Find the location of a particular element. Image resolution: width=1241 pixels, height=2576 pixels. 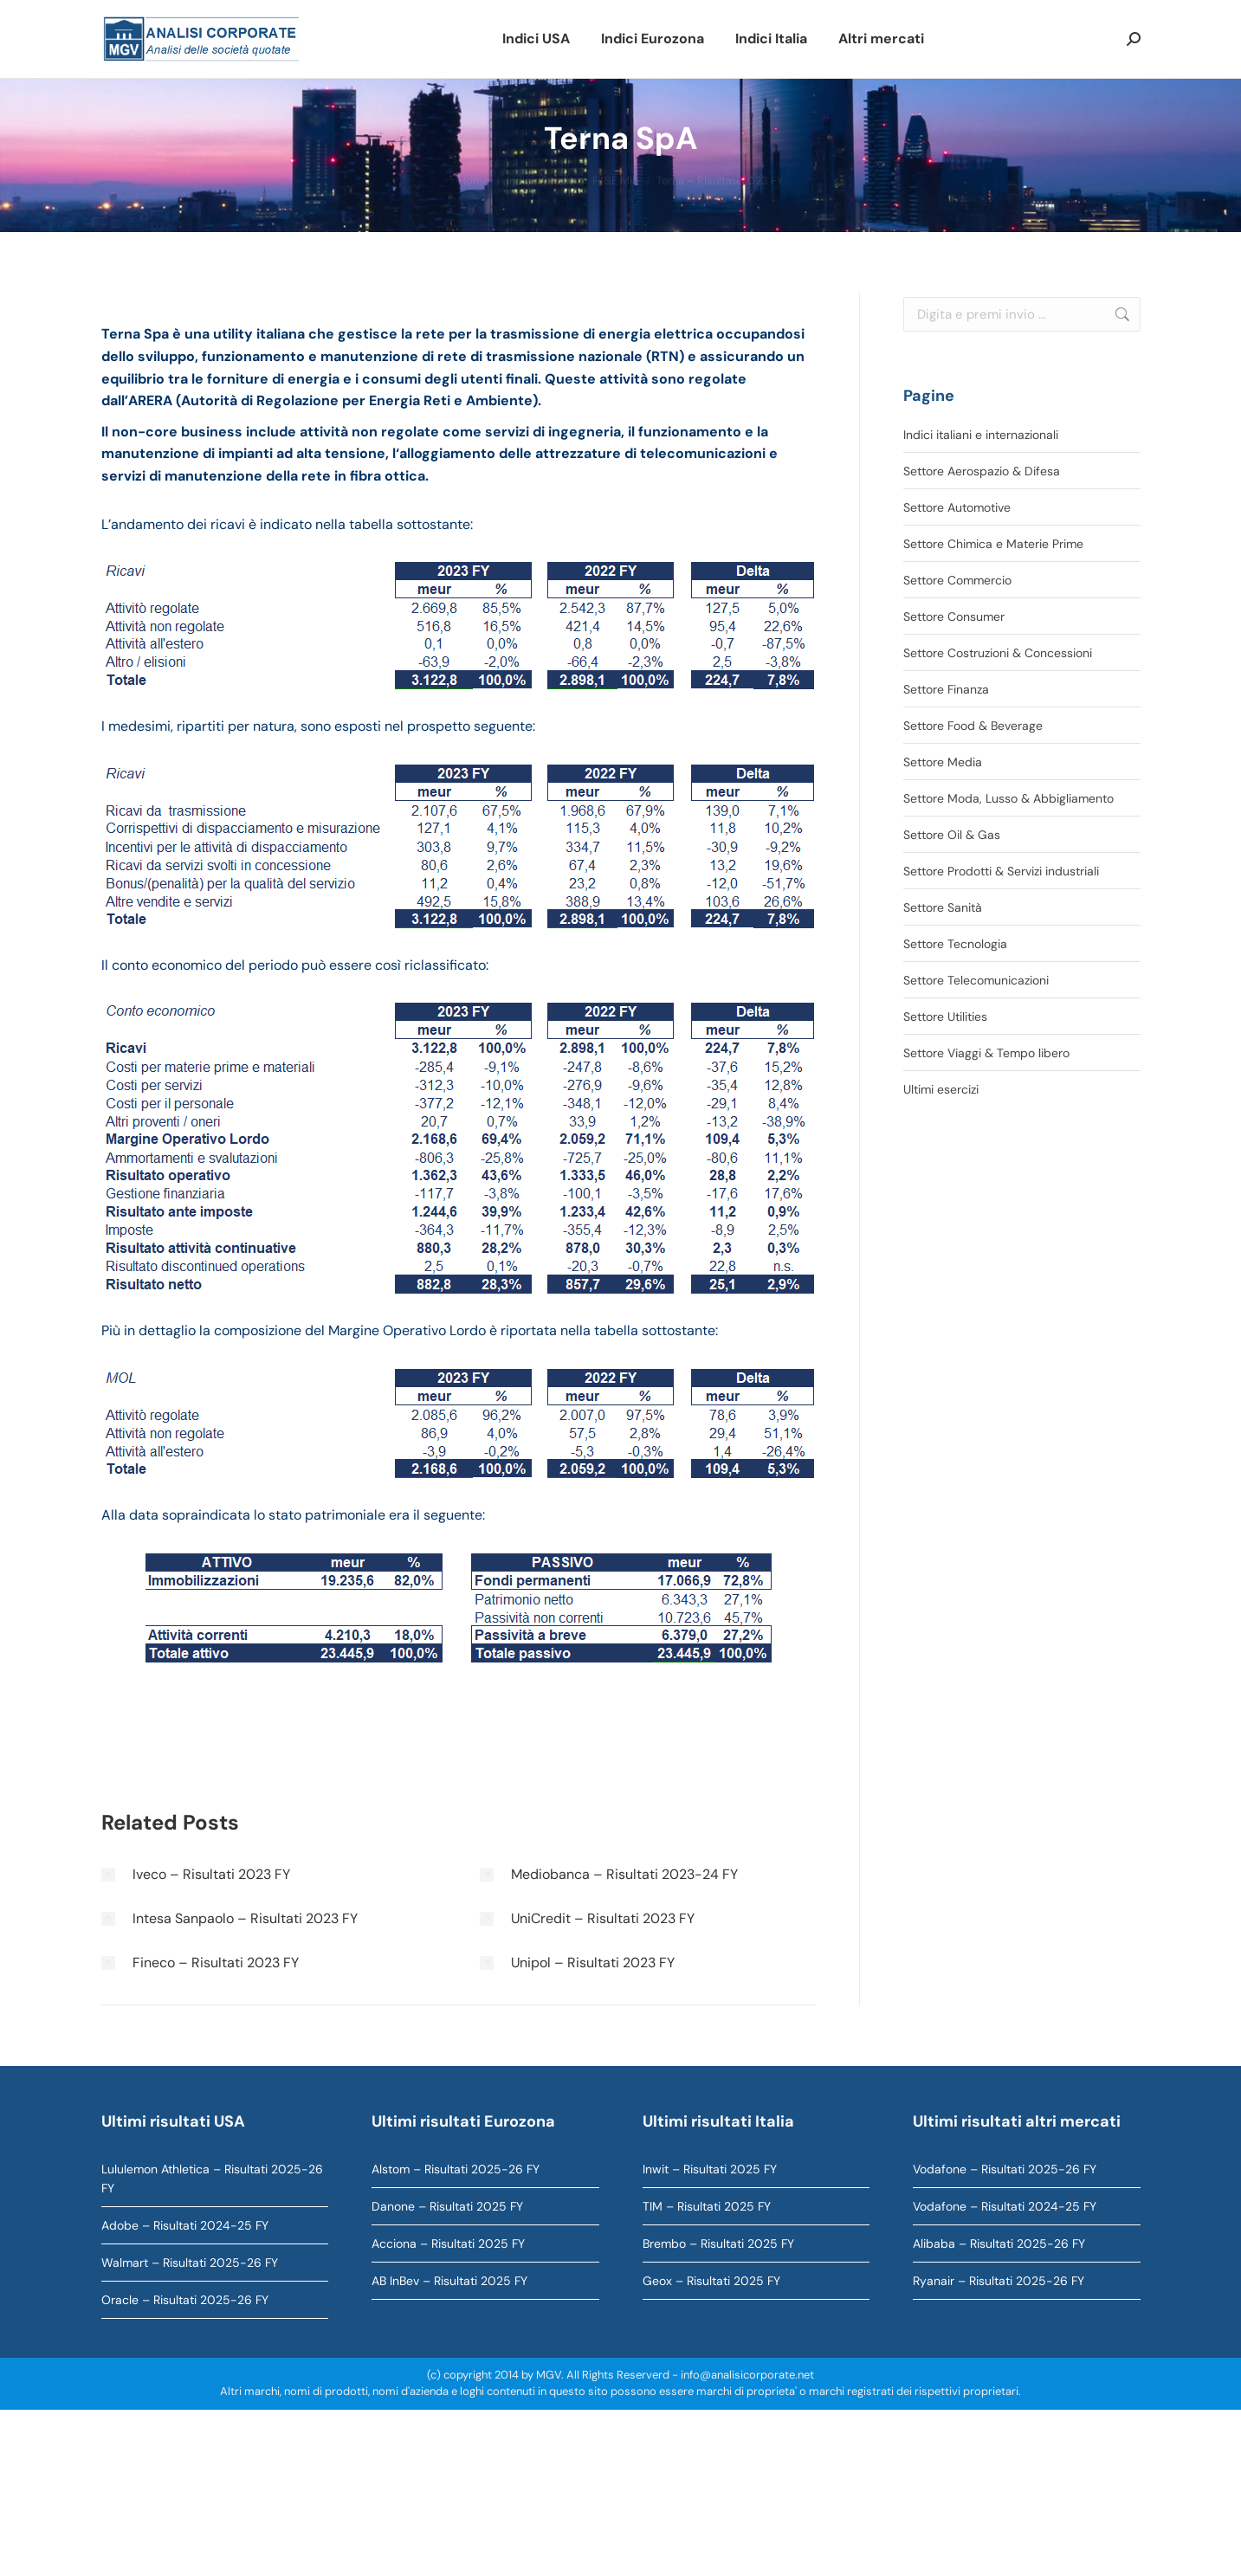

info@analisicorporate.net is located at coordinates (747, 2374).